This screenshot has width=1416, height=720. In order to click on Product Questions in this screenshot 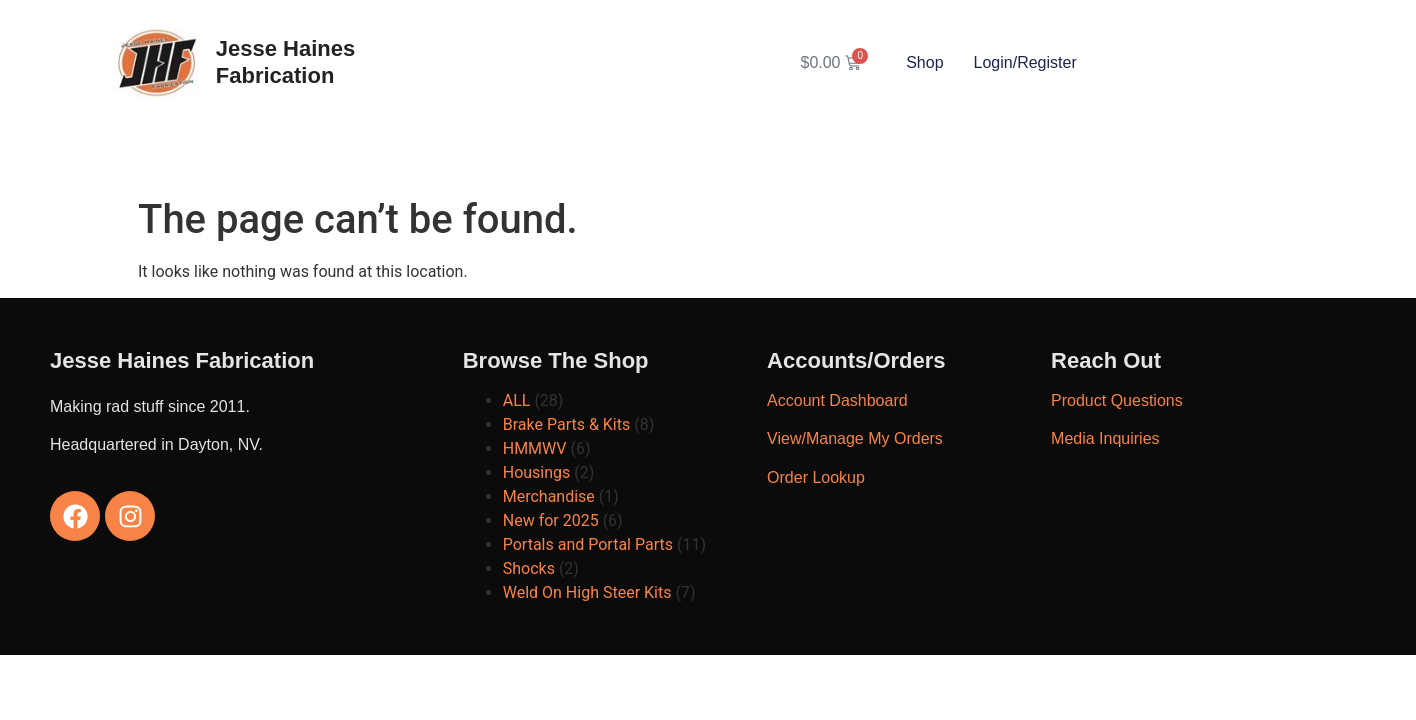, I will do `click(1117, 400)`.